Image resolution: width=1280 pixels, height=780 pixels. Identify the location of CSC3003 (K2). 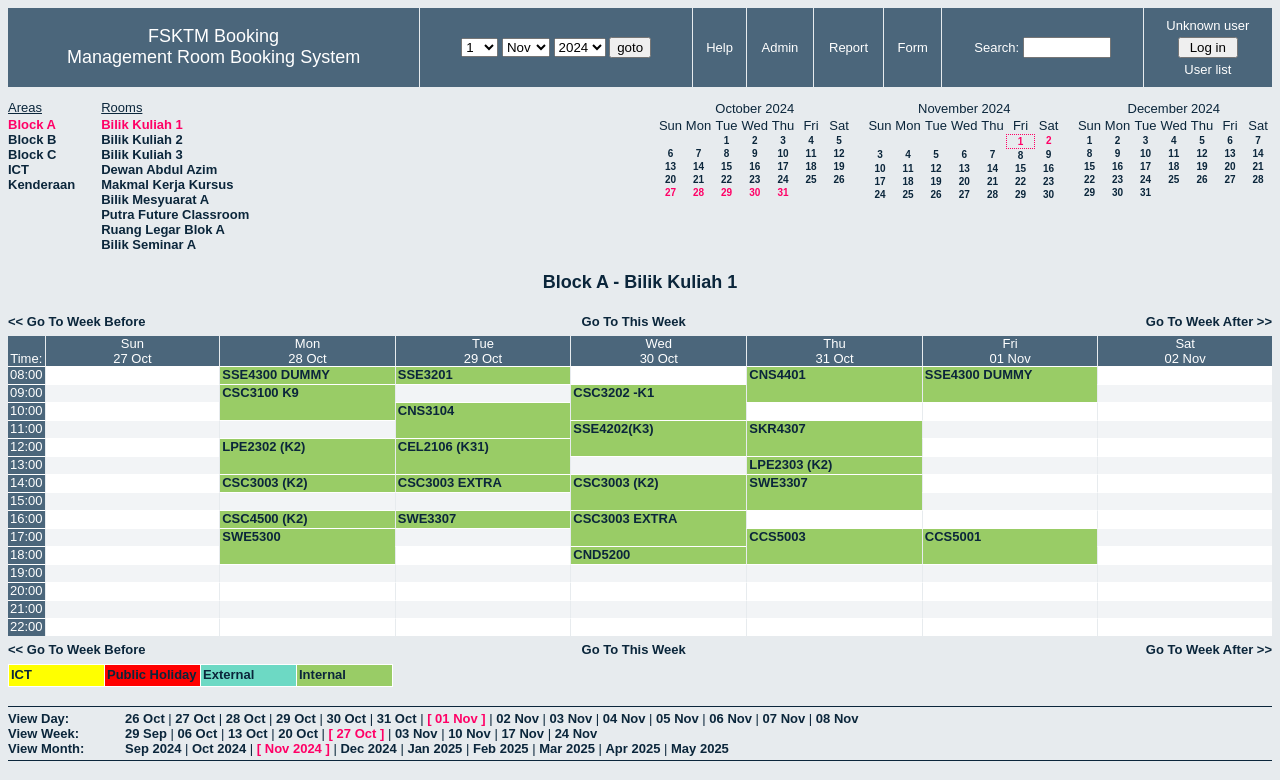
(264, 482).